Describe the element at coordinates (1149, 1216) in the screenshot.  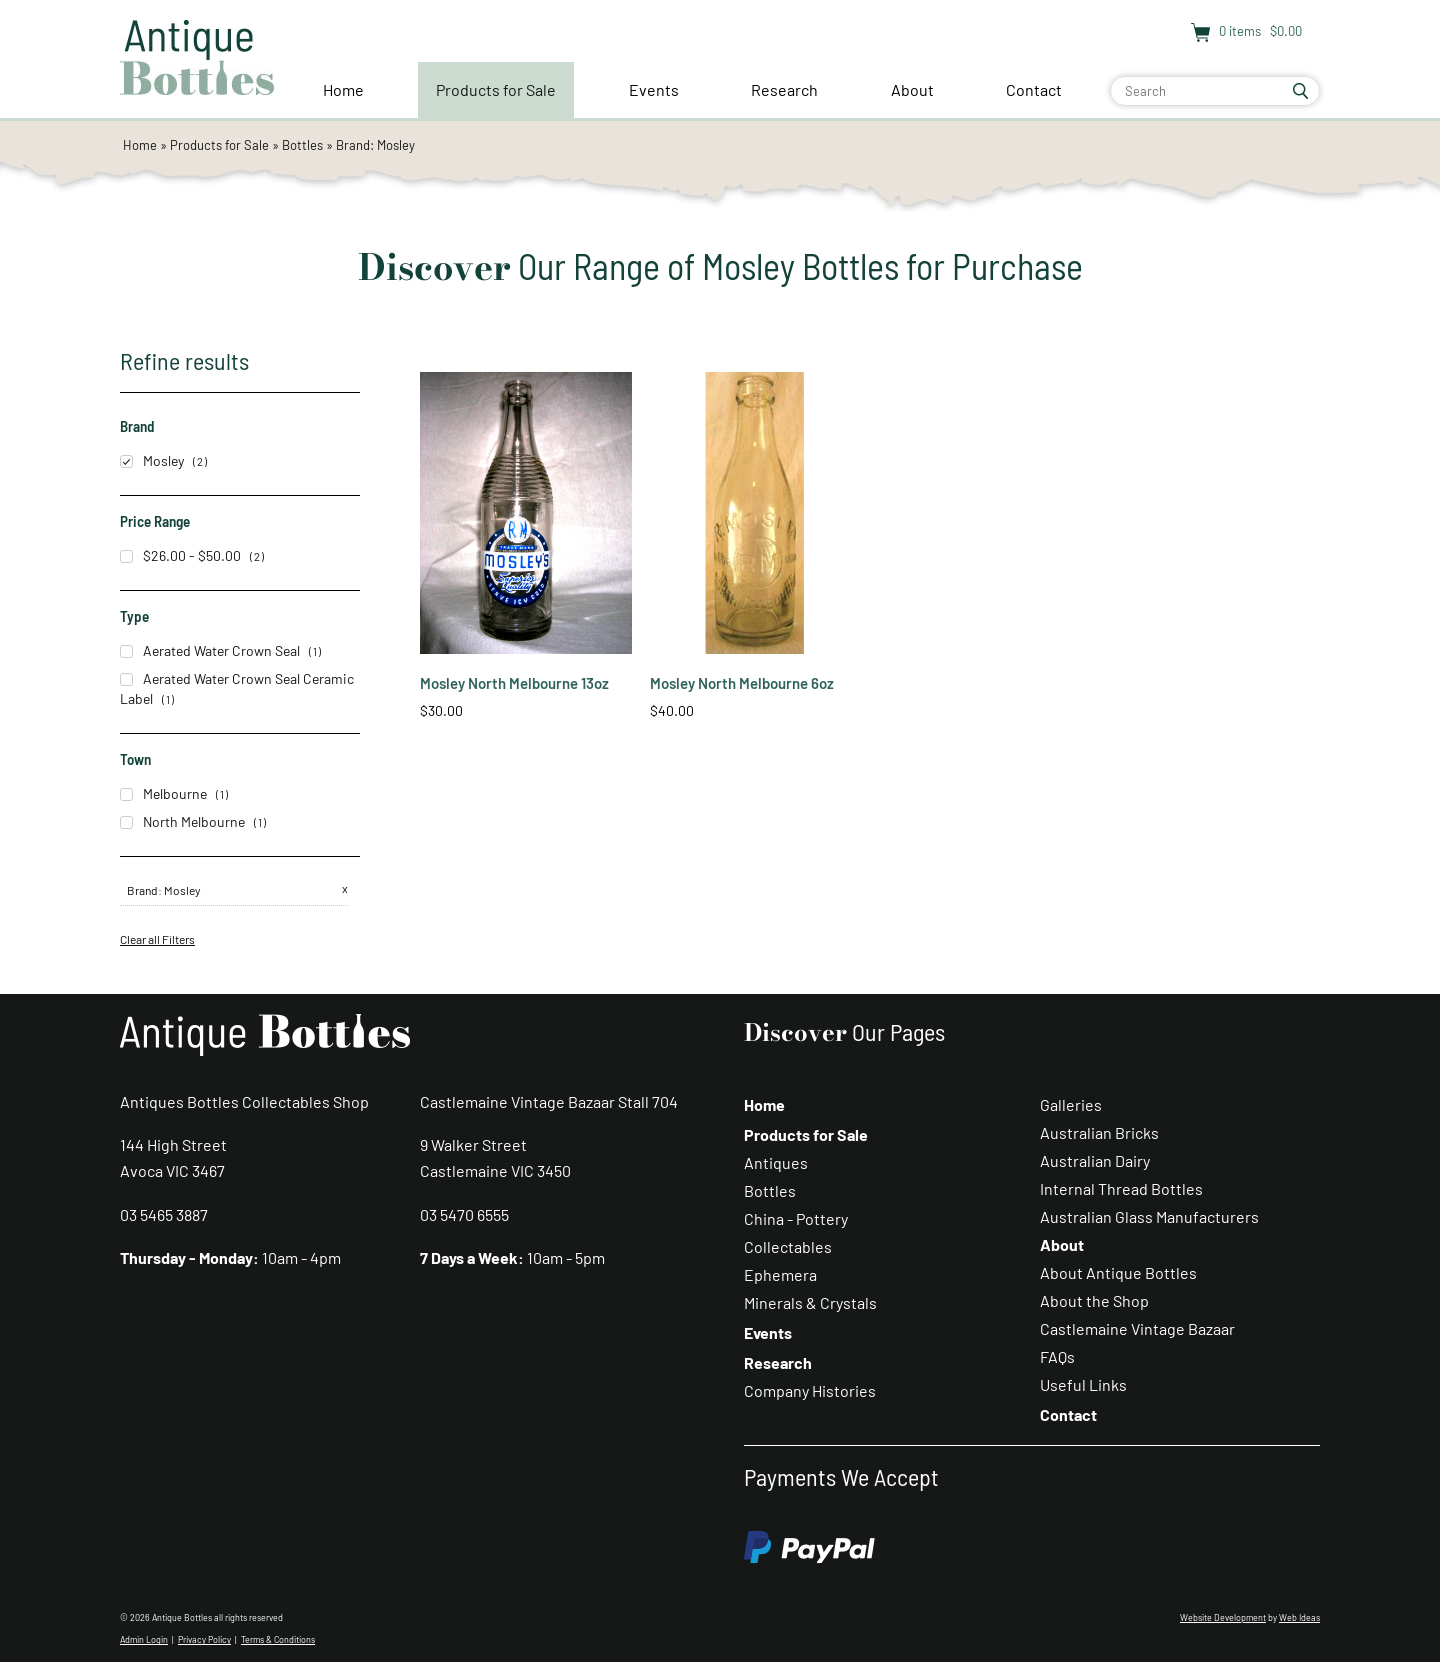
I see `Australian Glass Manufacturers` at that location.